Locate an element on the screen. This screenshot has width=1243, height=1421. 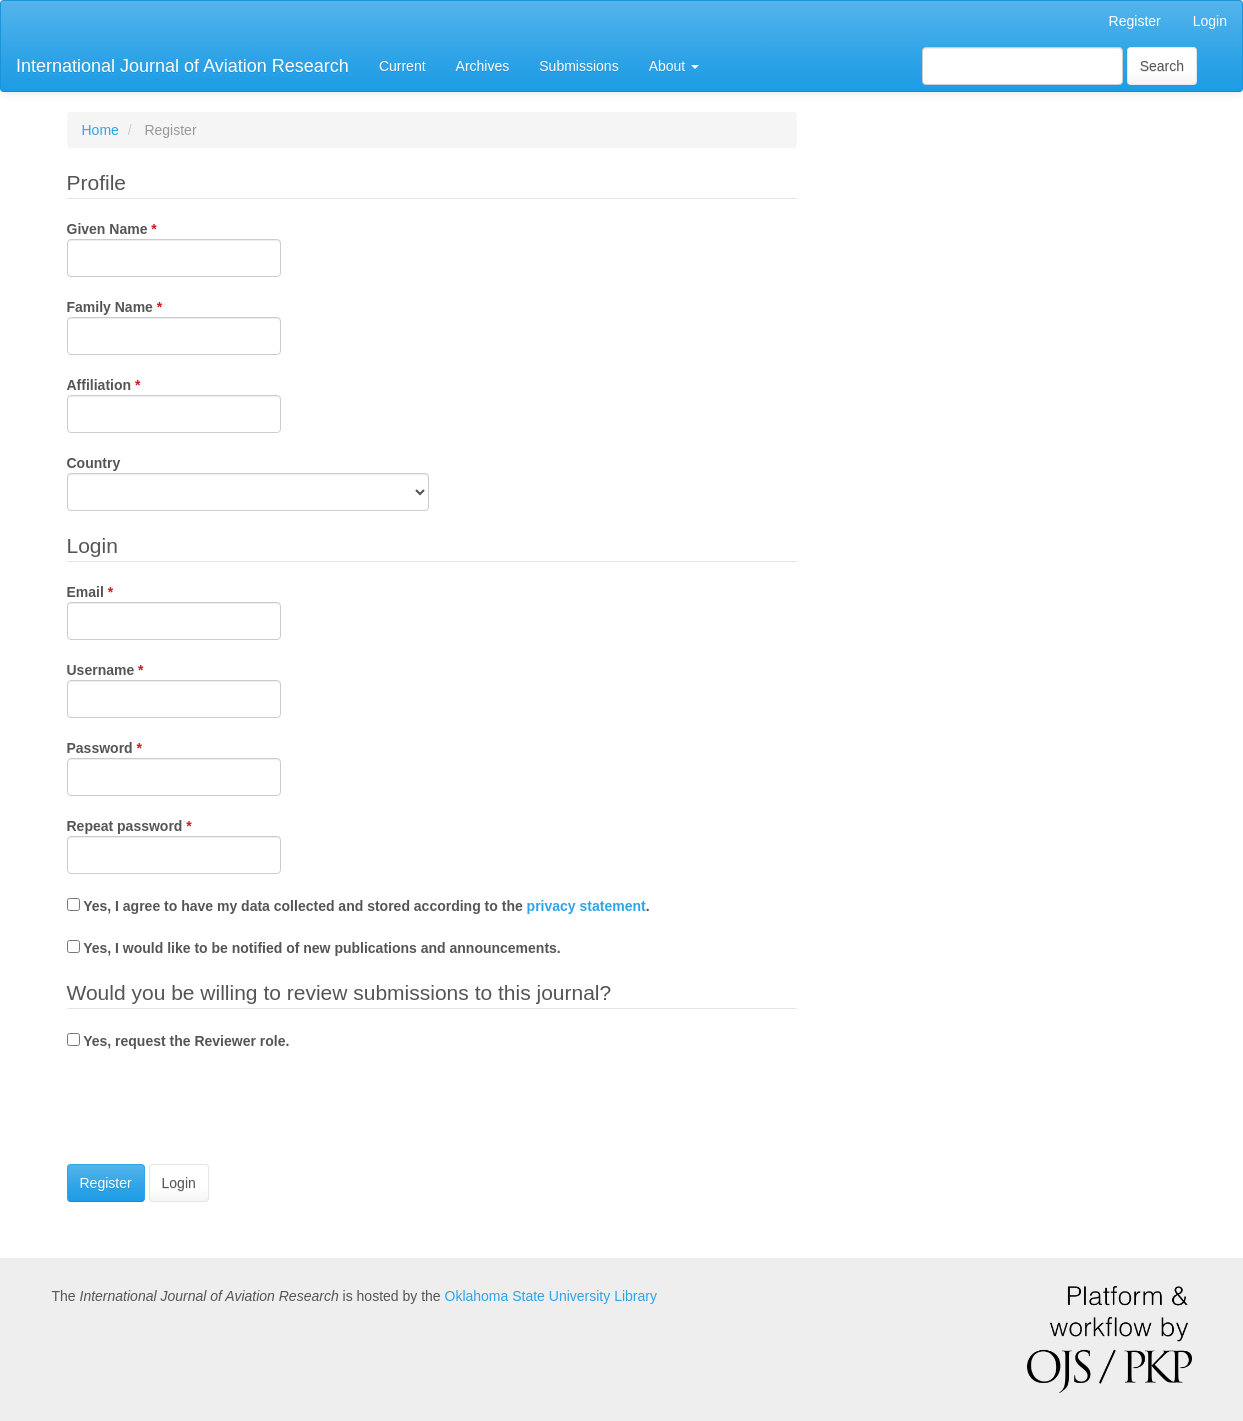
Affiliation is located at coordinates (174, 404).